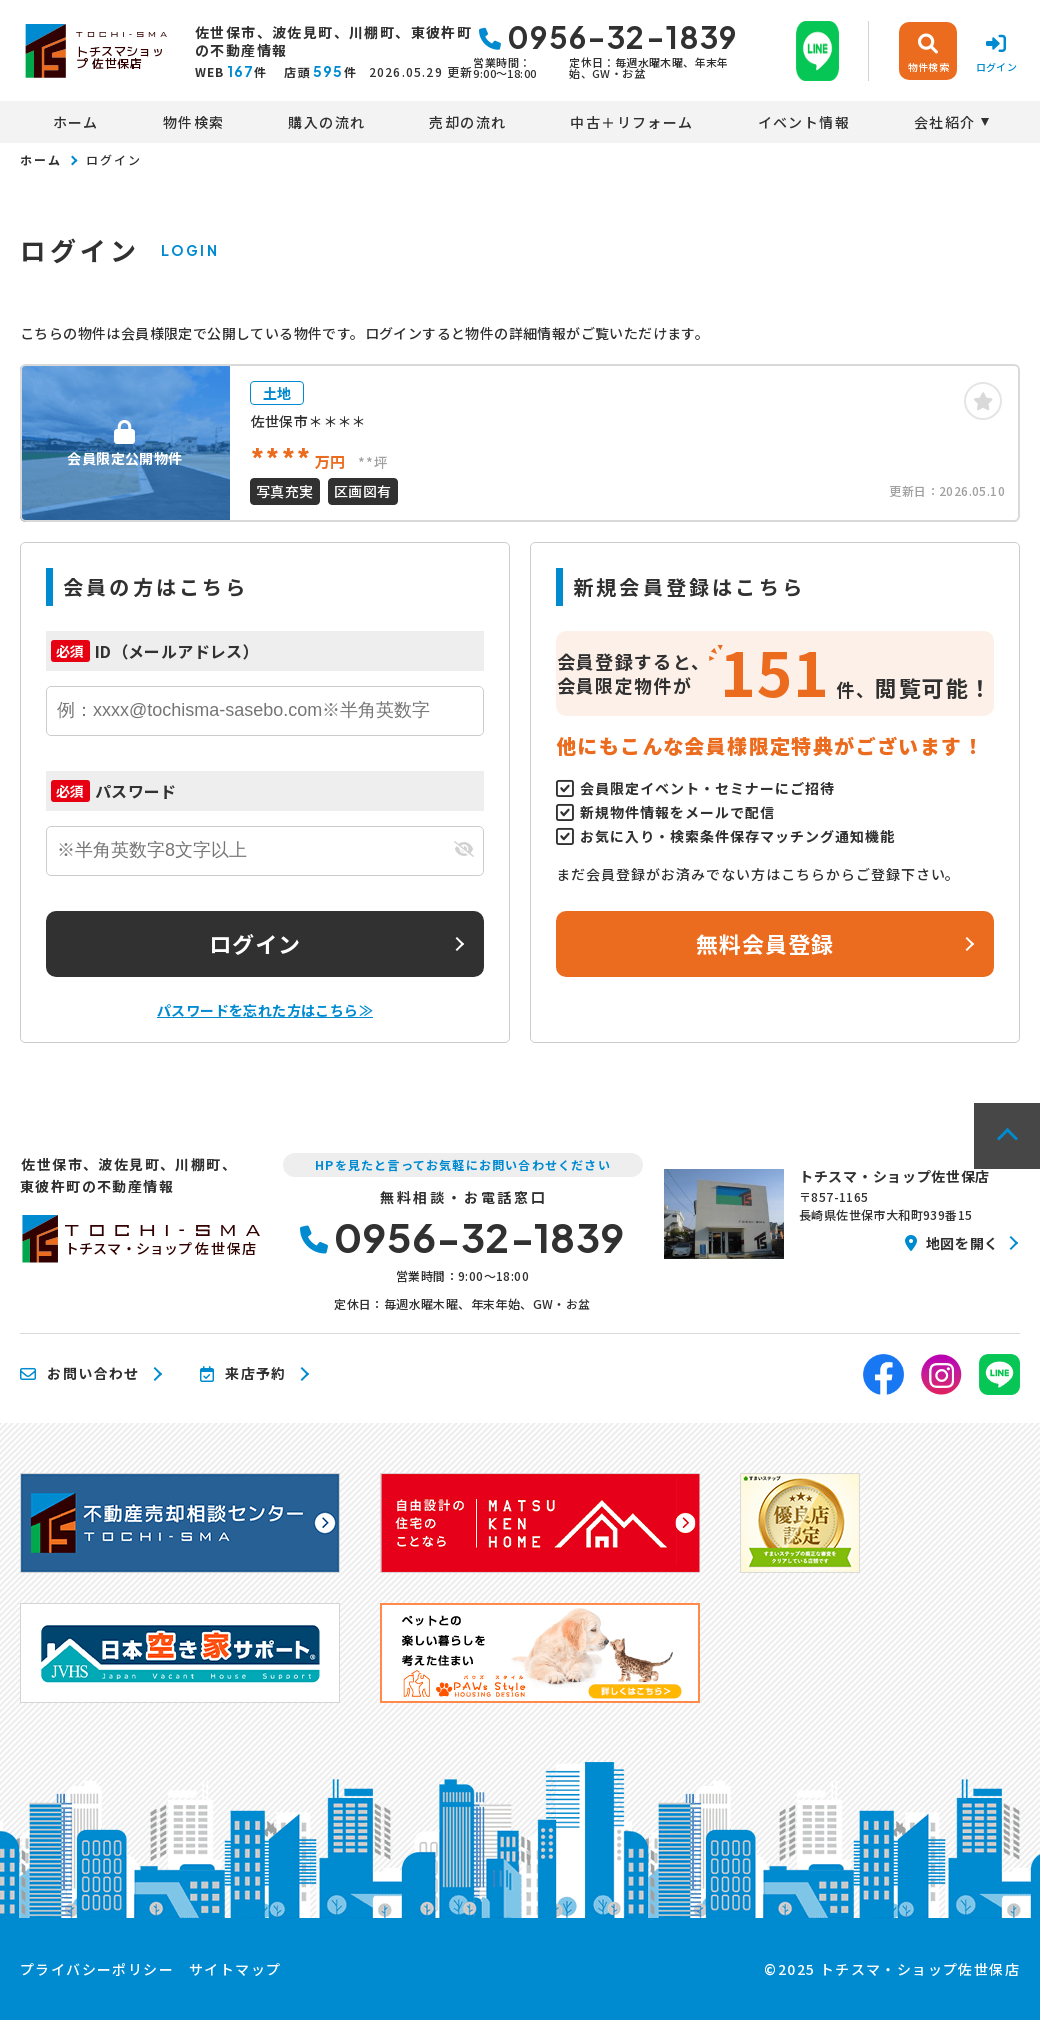 The height and width of the screenshot is (2020, 1040). What do you see at coordinates (194, 122) in the screenshot?
I see `物件検索` at bounding box center [194, 122].